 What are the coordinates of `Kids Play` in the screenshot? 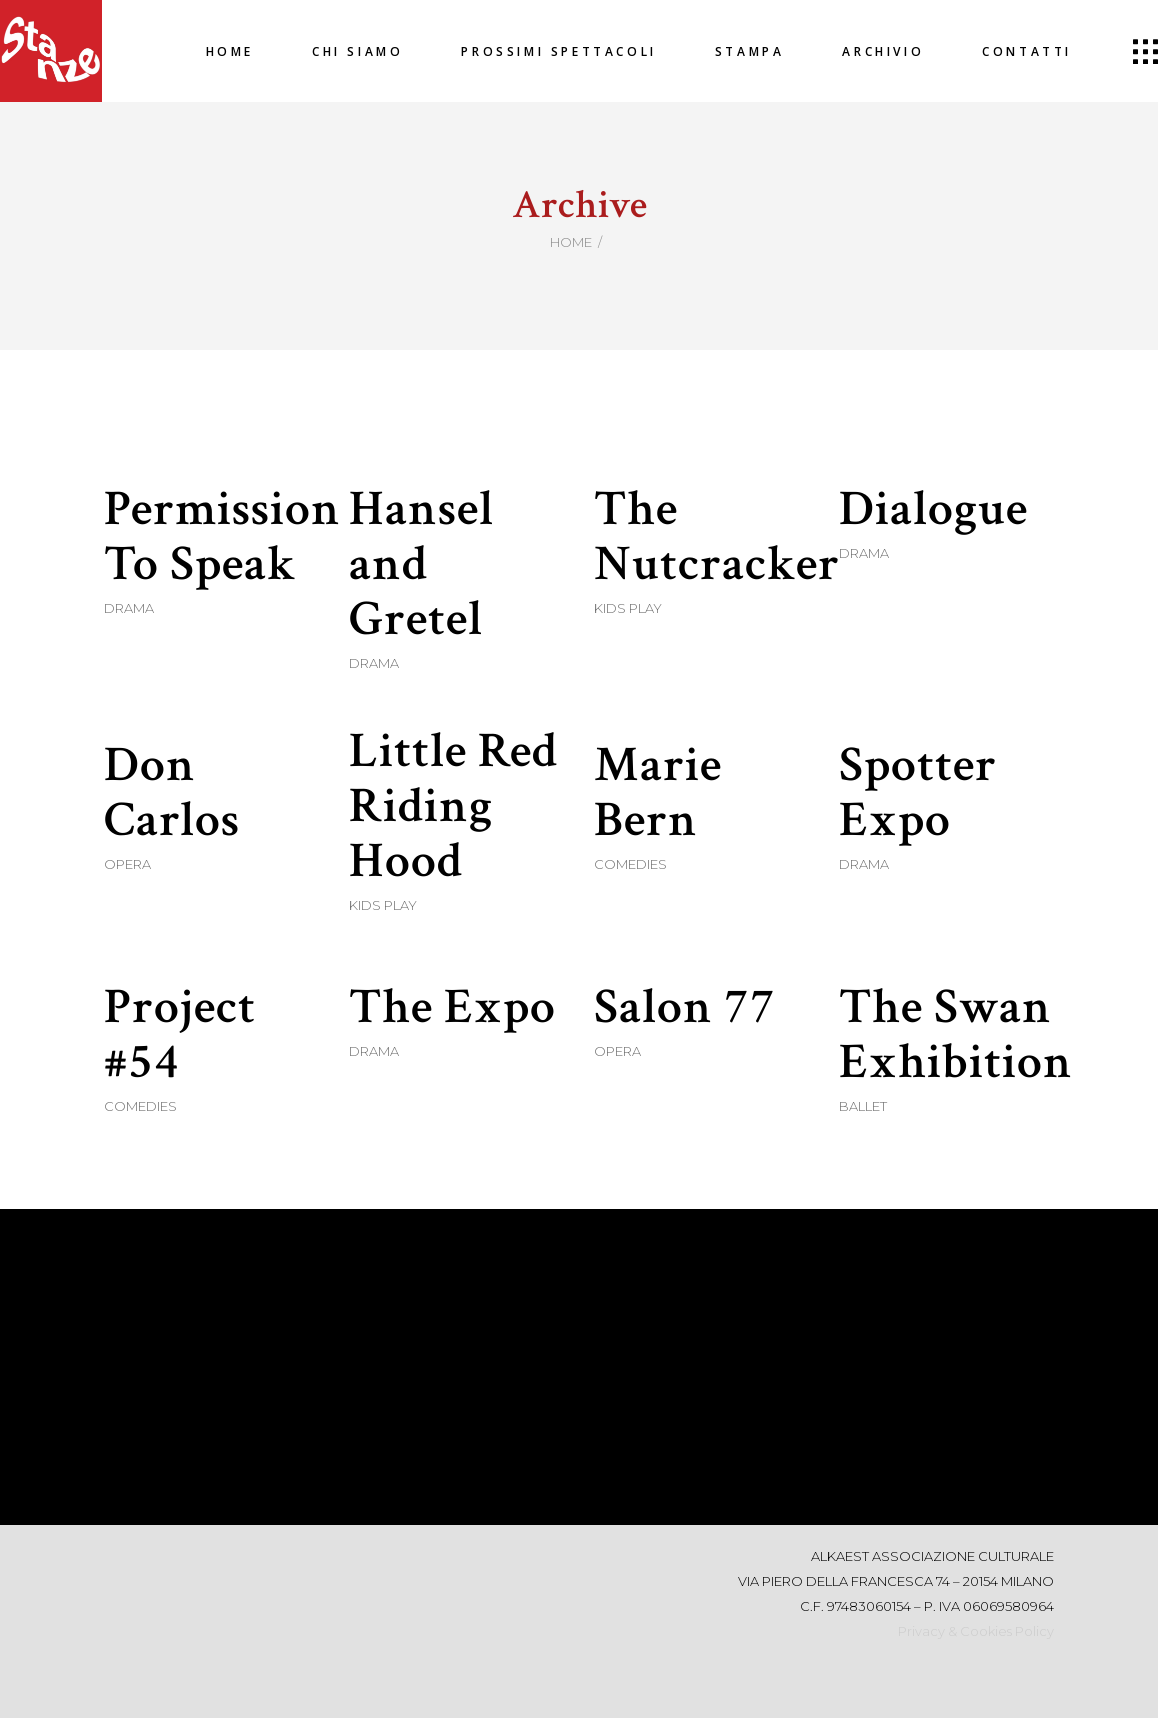 It's located at (628, 608).